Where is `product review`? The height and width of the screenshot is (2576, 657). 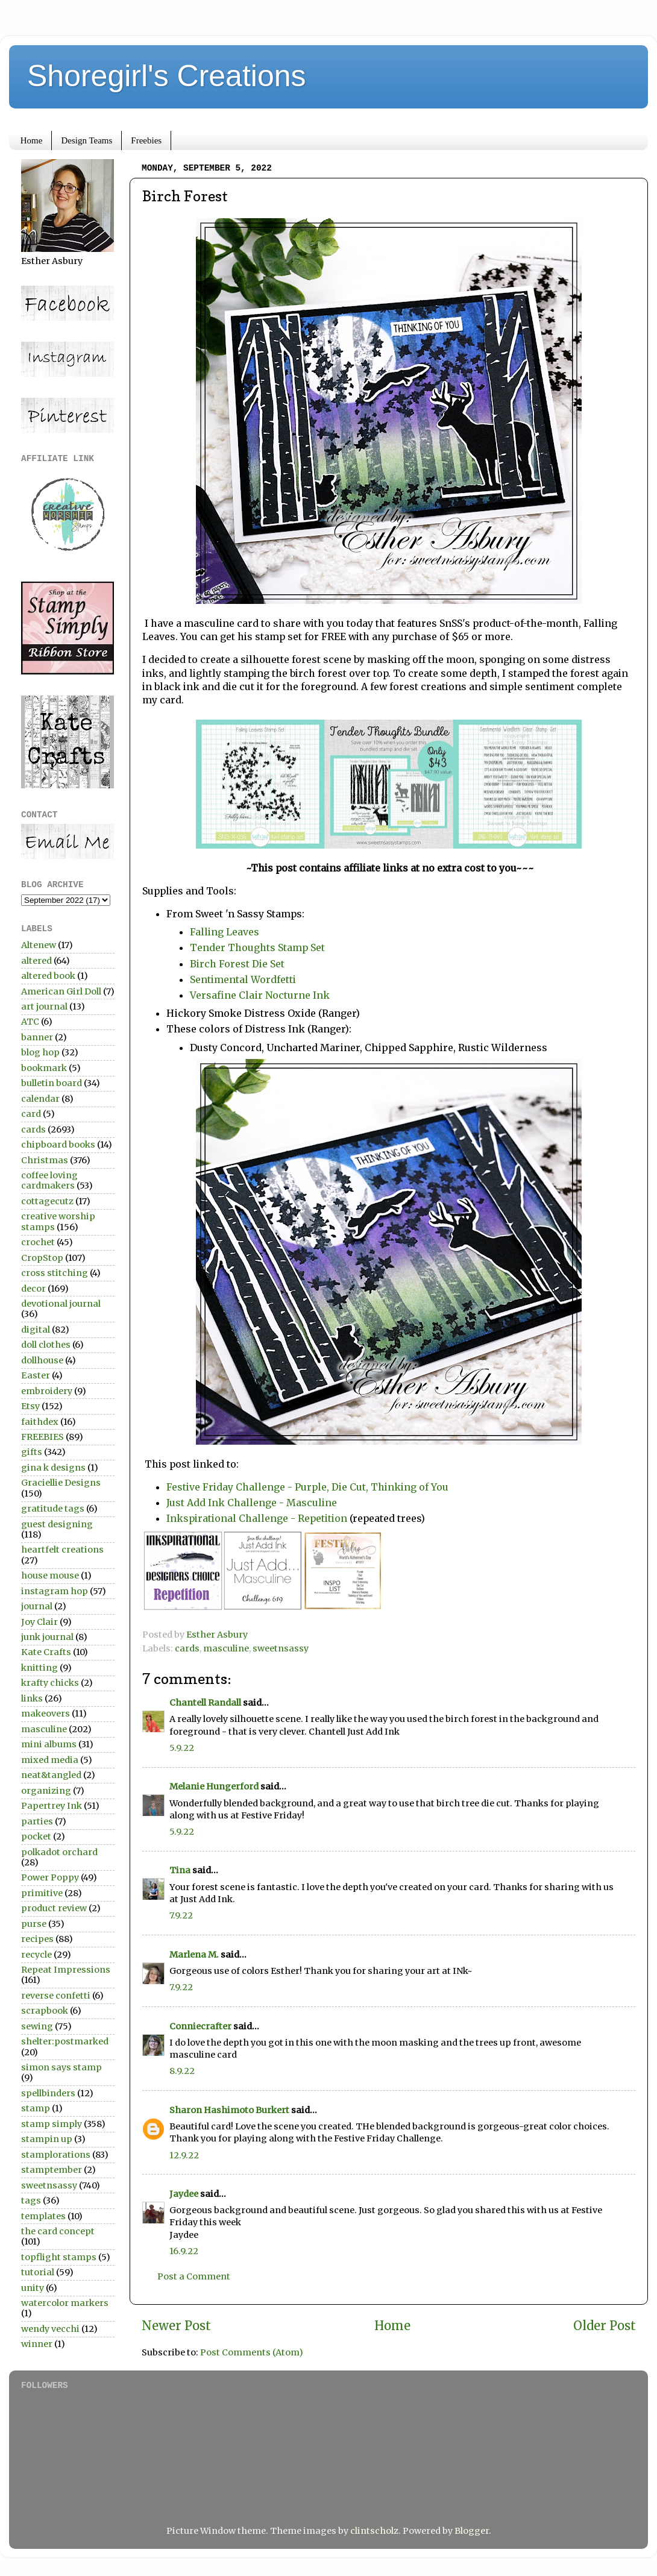 product review is located at coordinates (54, 1908).